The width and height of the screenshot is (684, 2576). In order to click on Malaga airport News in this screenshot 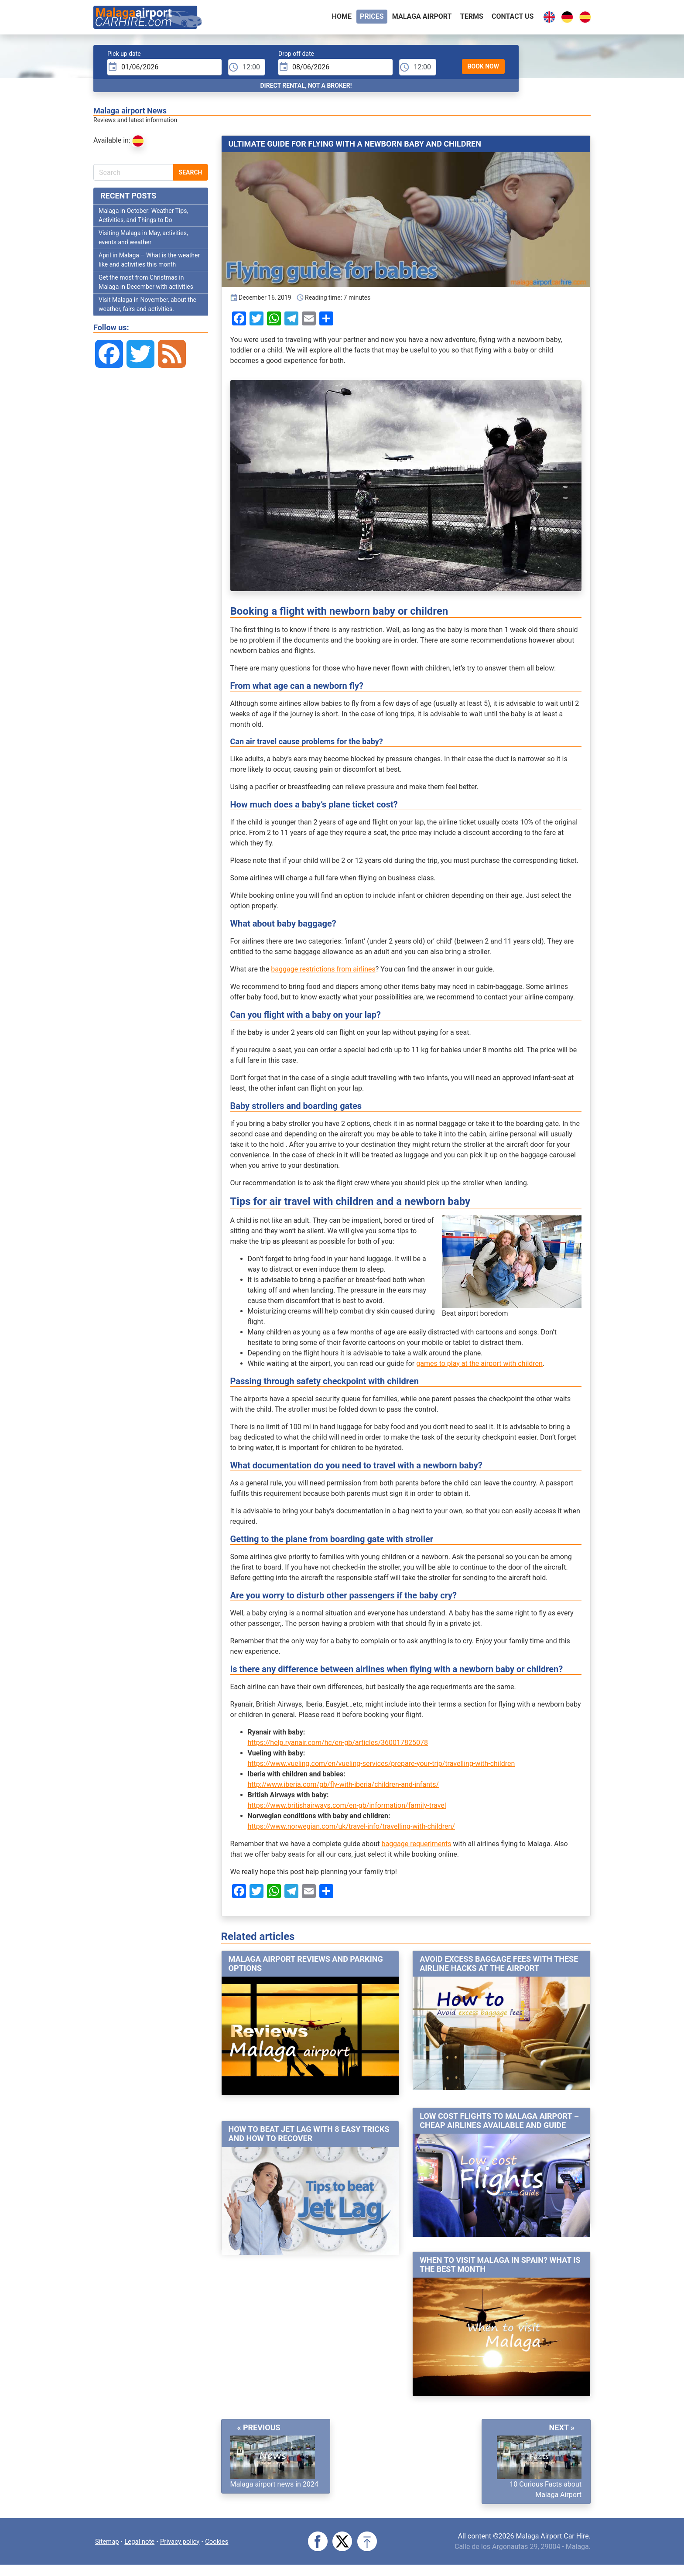, I will do `click(130, 114)`.